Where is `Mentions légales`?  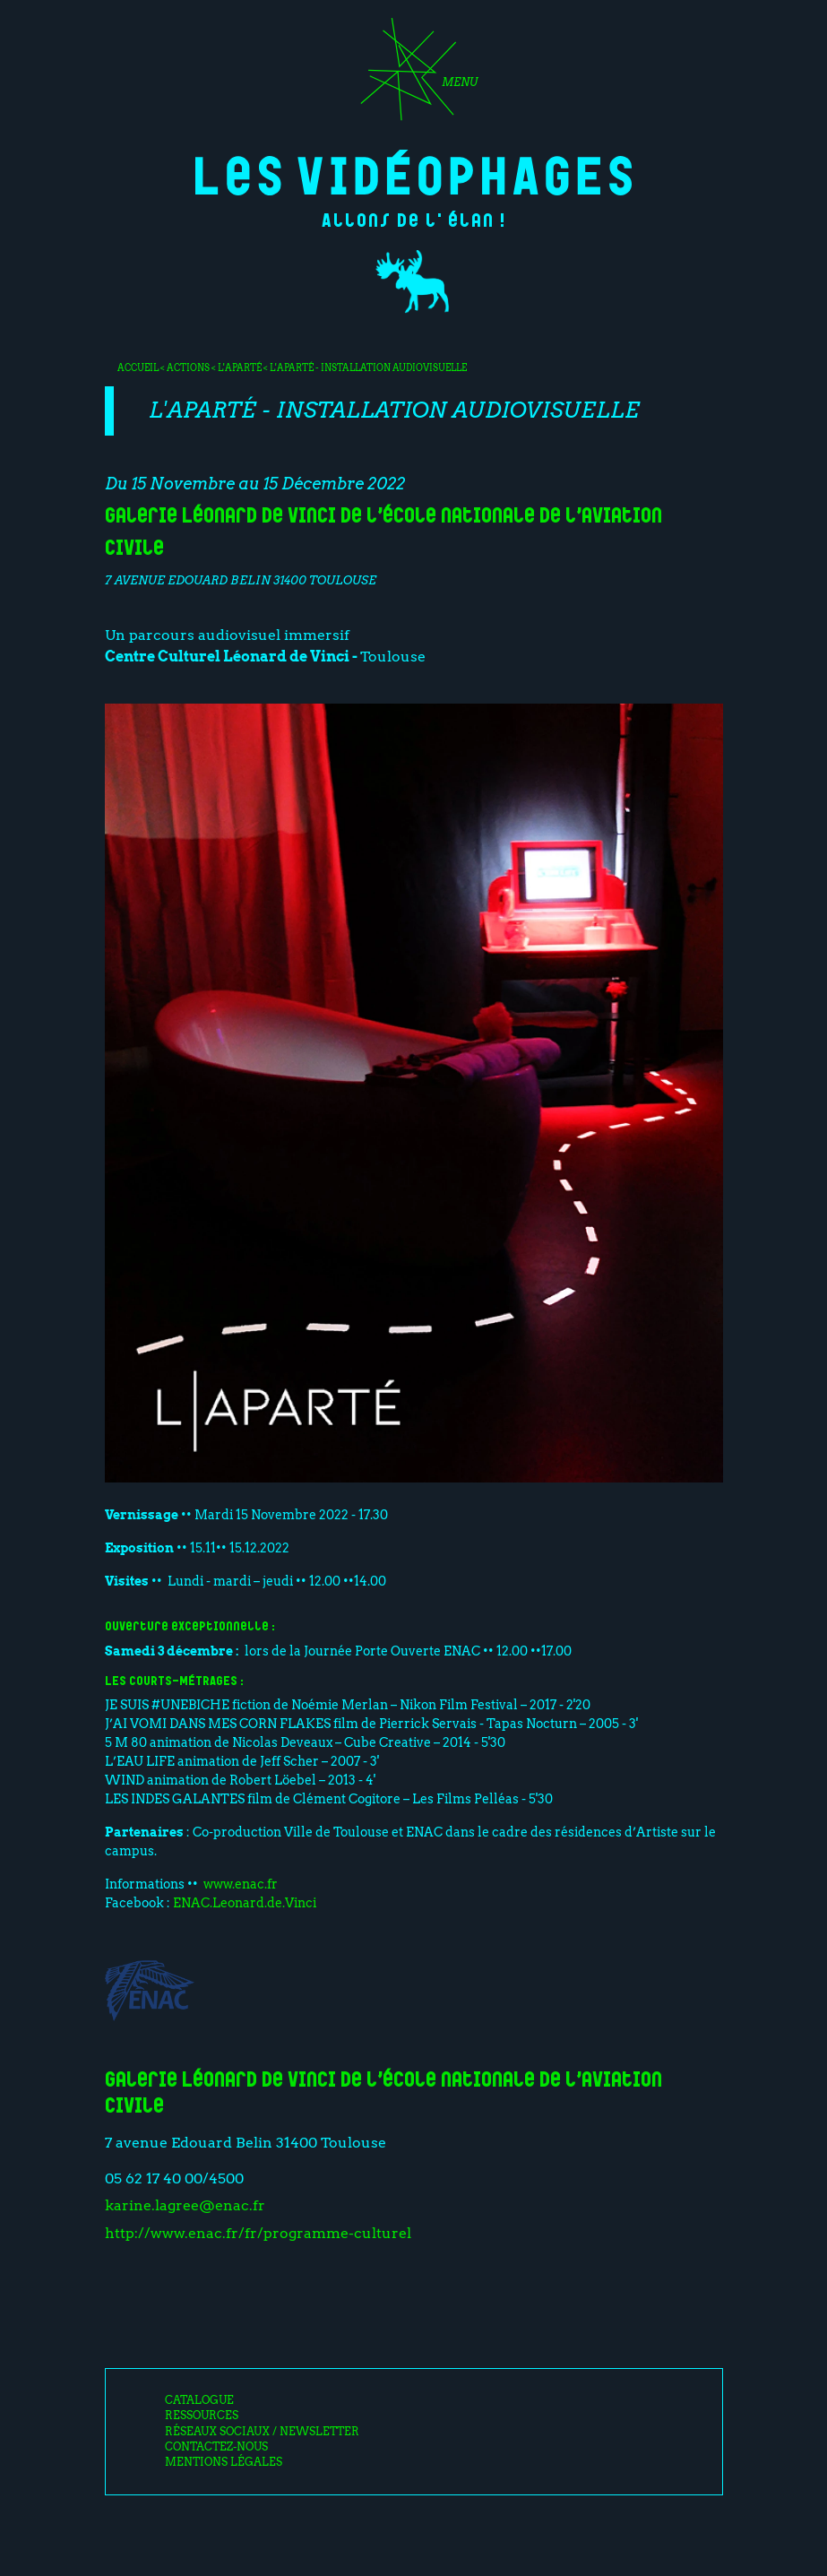
Mentions légales is located at coordinates (223, 2462).